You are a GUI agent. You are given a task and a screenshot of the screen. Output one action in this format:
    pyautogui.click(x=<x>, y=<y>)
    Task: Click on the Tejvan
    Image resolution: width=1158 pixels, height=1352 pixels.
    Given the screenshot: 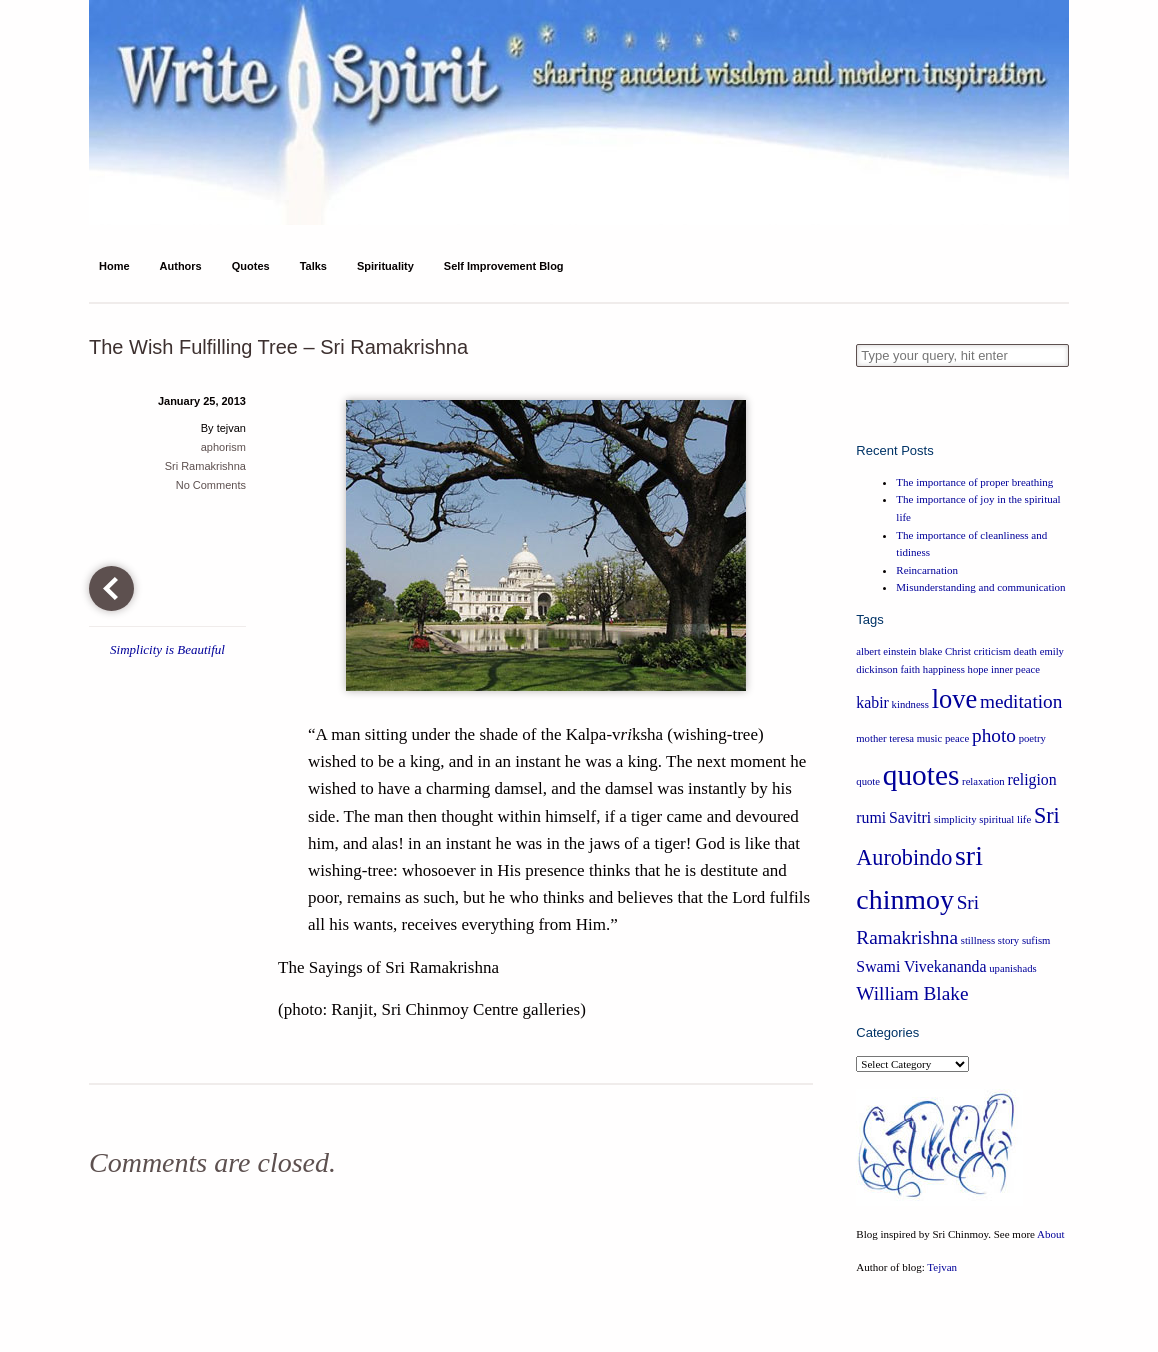 What is the action you would take?
    pyautogui.click(x=942, y=1267)
    